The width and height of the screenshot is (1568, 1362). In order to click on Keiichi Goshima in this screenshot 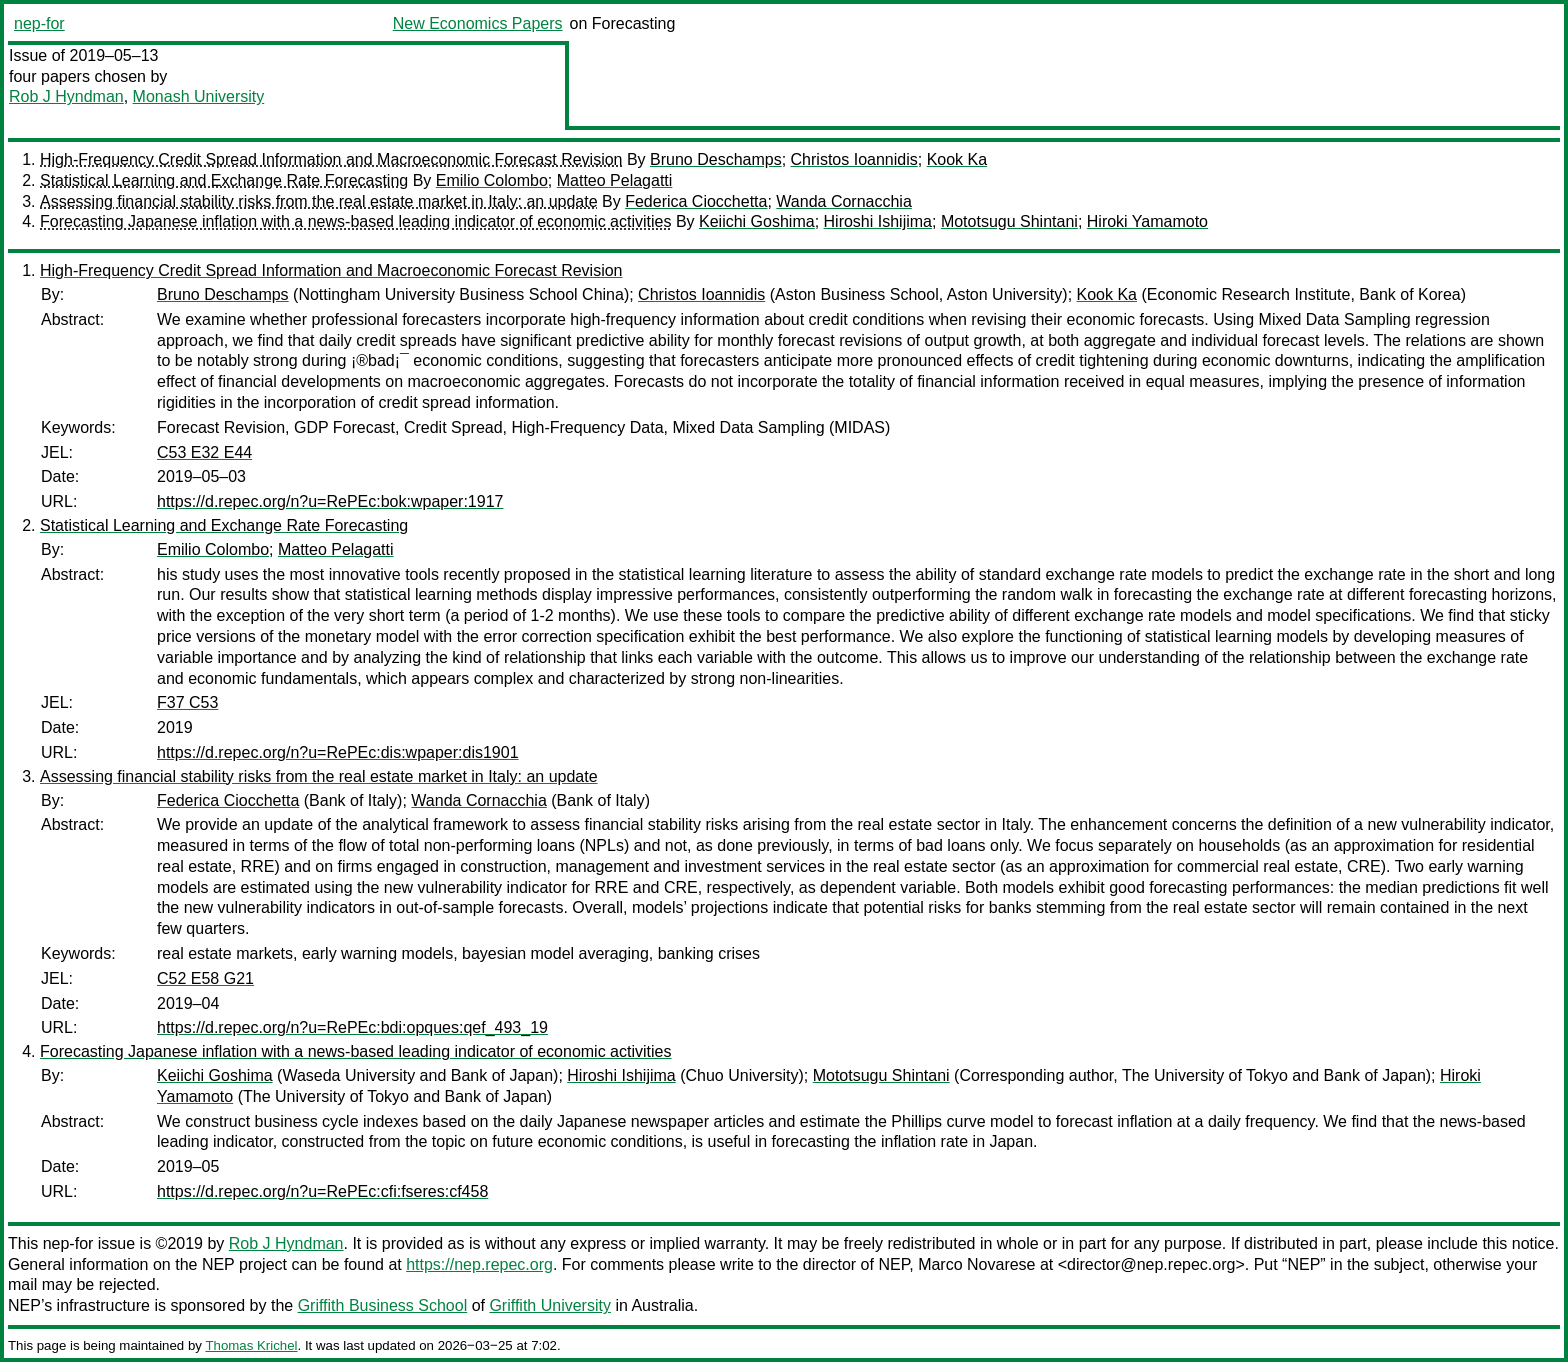, I will do `click(757, 221)`.